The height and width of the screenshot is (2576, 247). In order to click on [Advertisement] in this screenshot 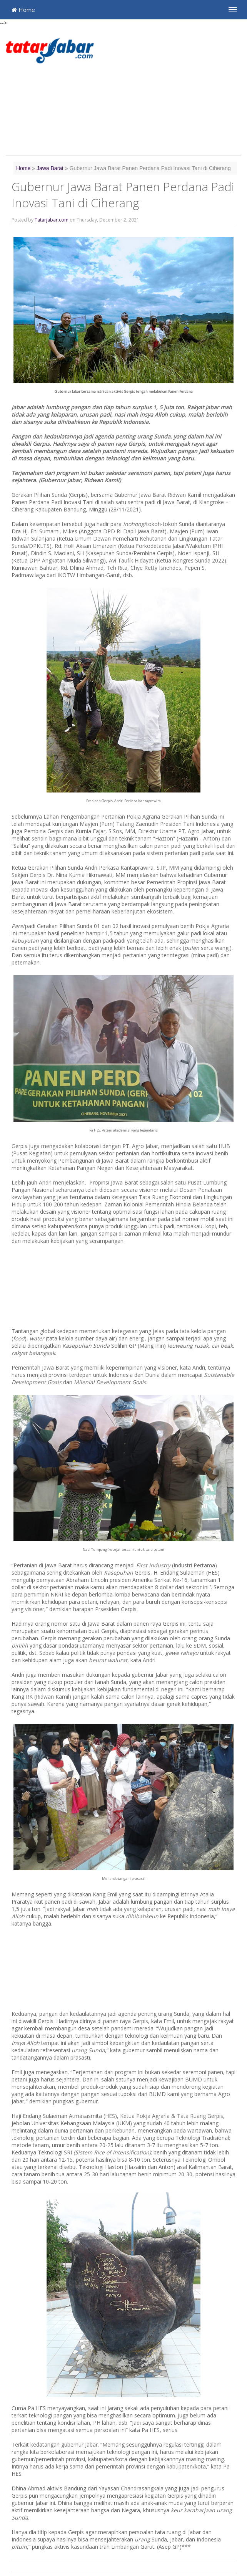, I will do `click(173, 92)`.